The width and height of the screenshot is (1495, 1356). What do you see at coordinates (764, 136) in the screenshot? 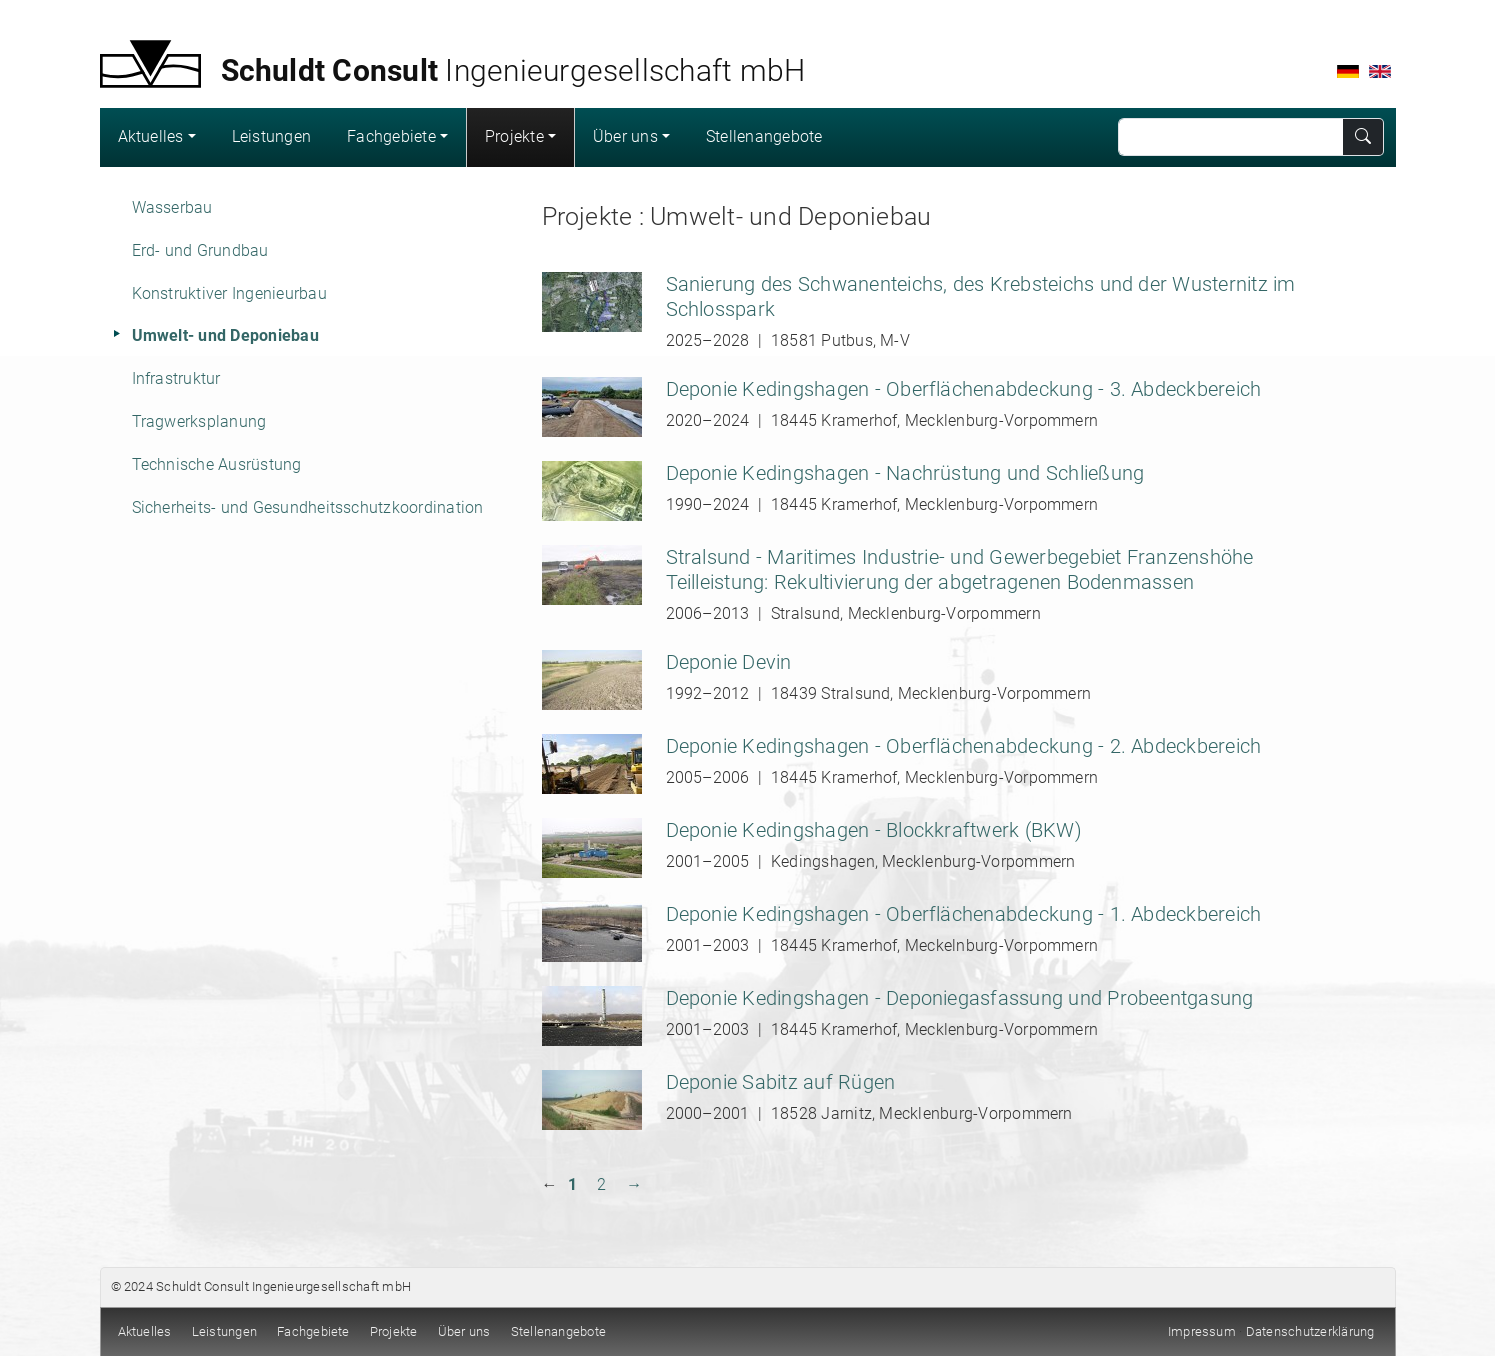
I see `Stellenangebote` at bounding box center [764, 136].